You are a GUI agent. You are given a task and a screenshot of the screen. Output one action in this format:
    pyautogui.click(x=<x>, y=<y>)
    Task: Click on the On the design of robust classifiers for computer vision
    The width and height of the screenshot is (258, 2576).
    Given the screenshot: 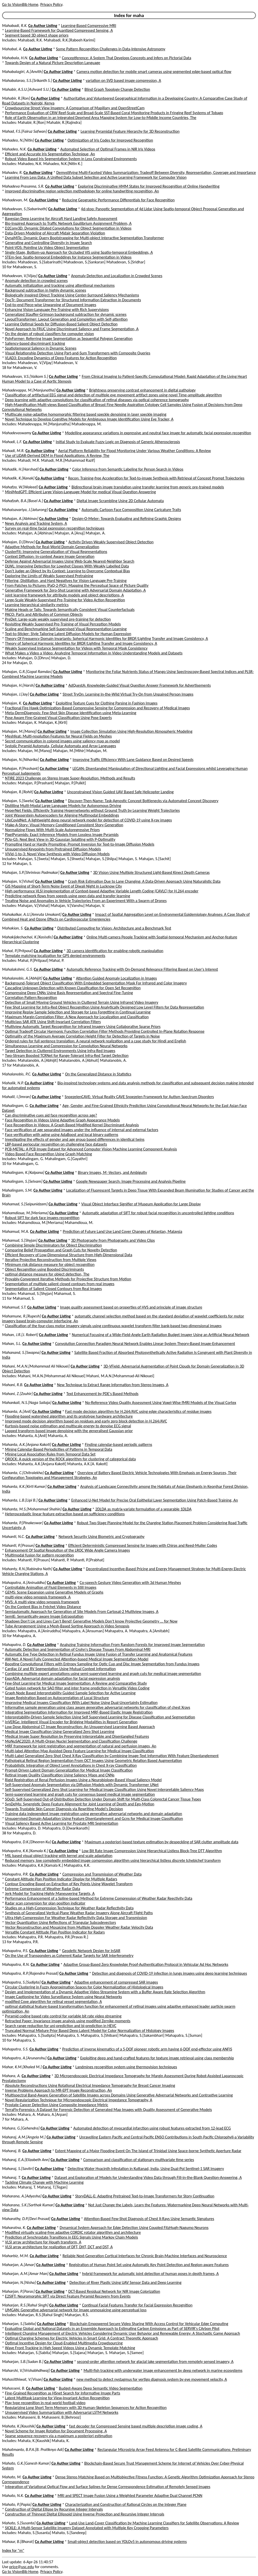 What is the action you would take?
    pyautogui.click(x=49, y=333)
    